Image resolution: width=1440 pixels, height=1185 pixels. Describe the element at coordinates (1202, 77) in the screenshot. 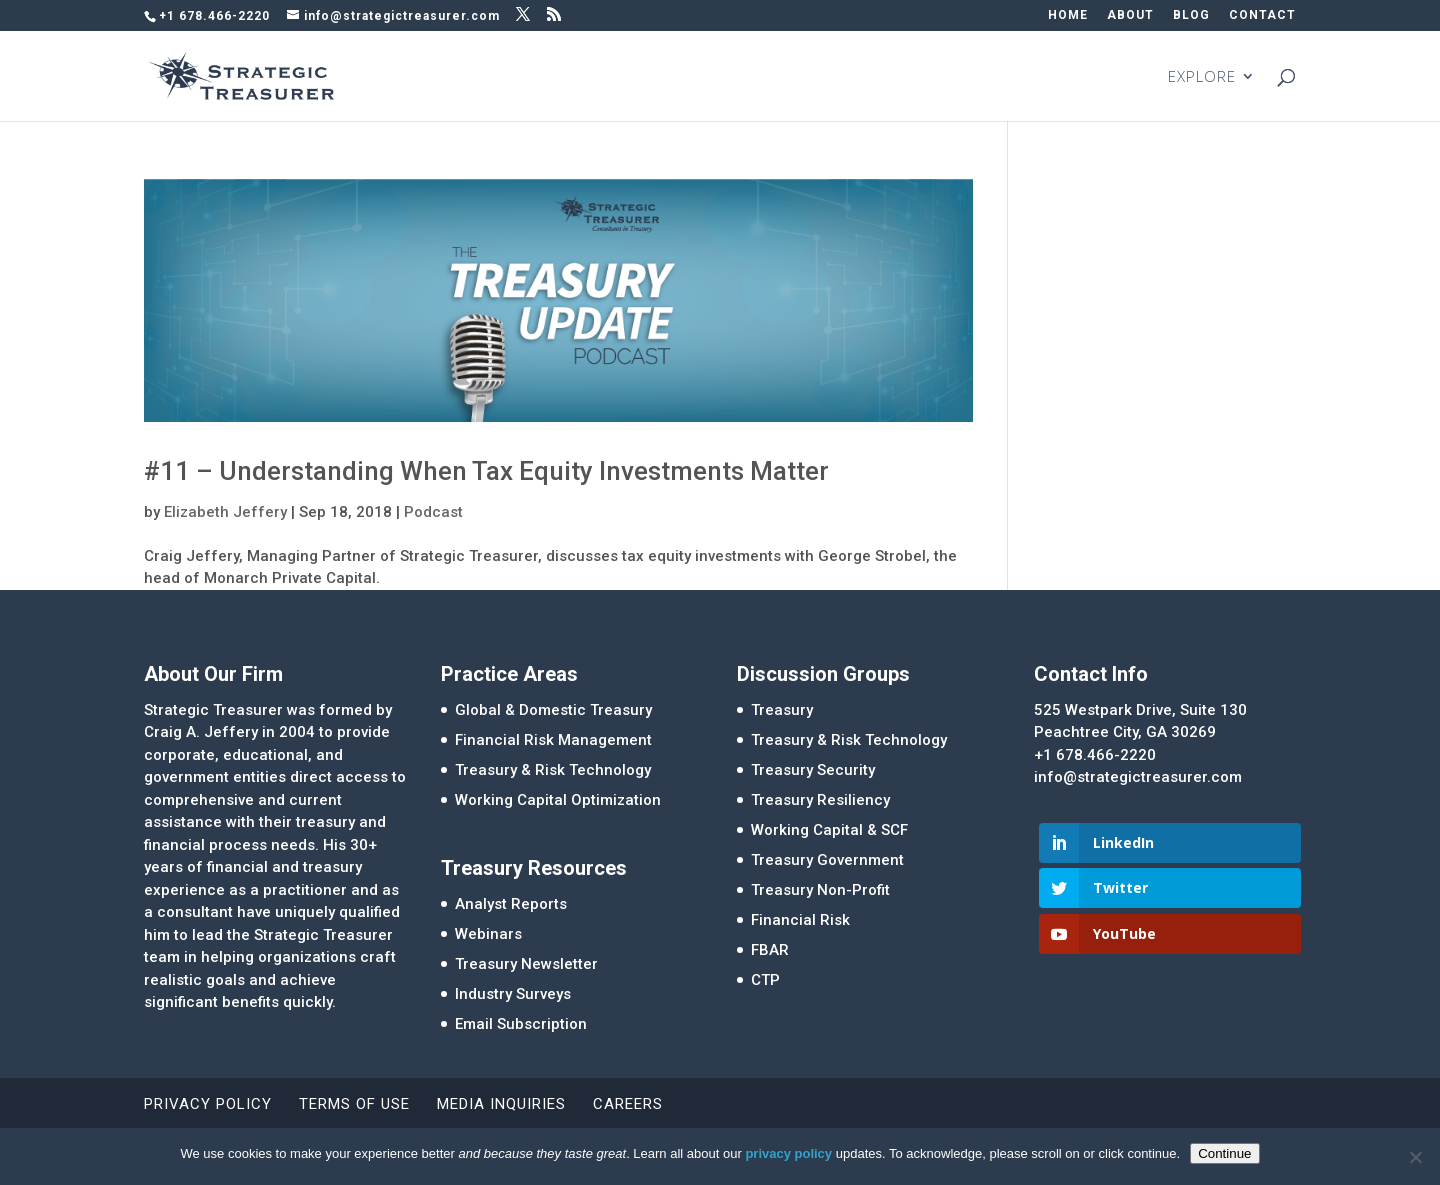

I see `EXPLORE` at that location.